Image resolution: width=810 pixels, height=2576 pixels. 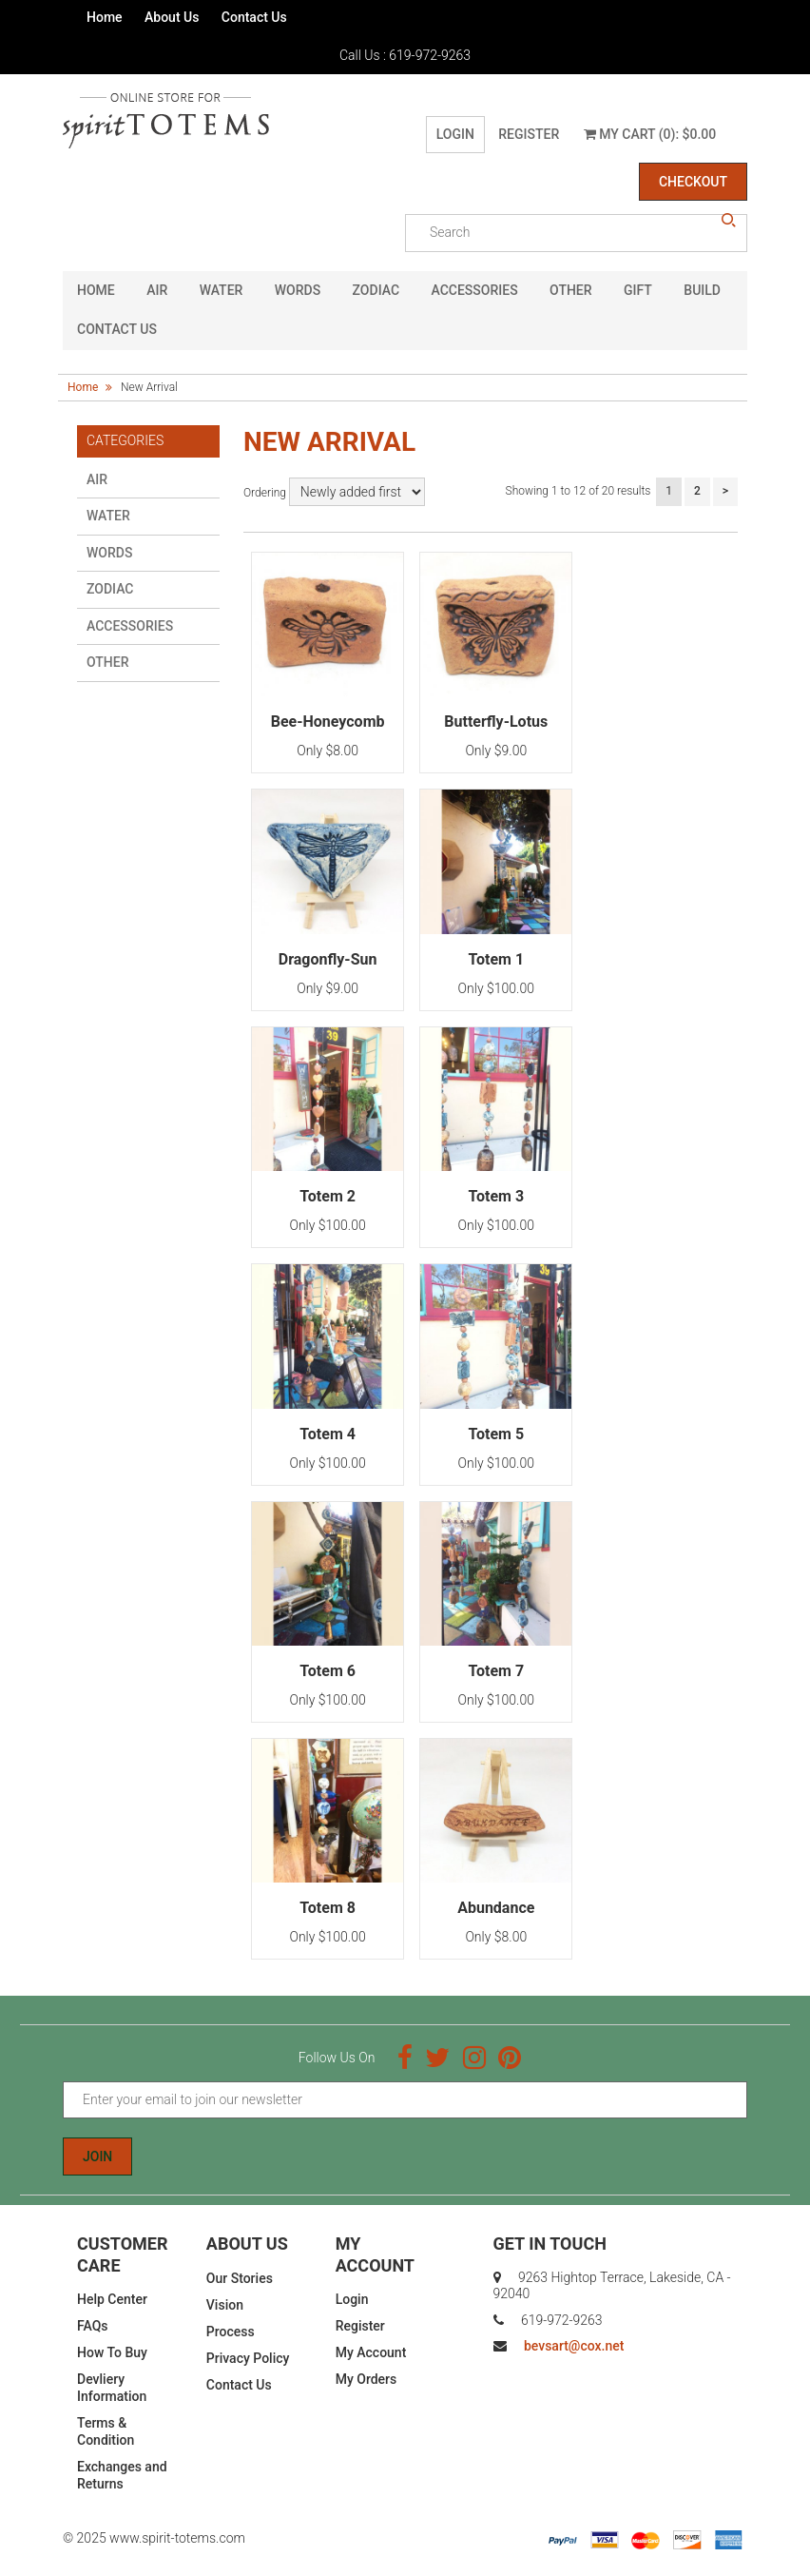 I want to click on Totem 4, so click(x=327, y=1434).